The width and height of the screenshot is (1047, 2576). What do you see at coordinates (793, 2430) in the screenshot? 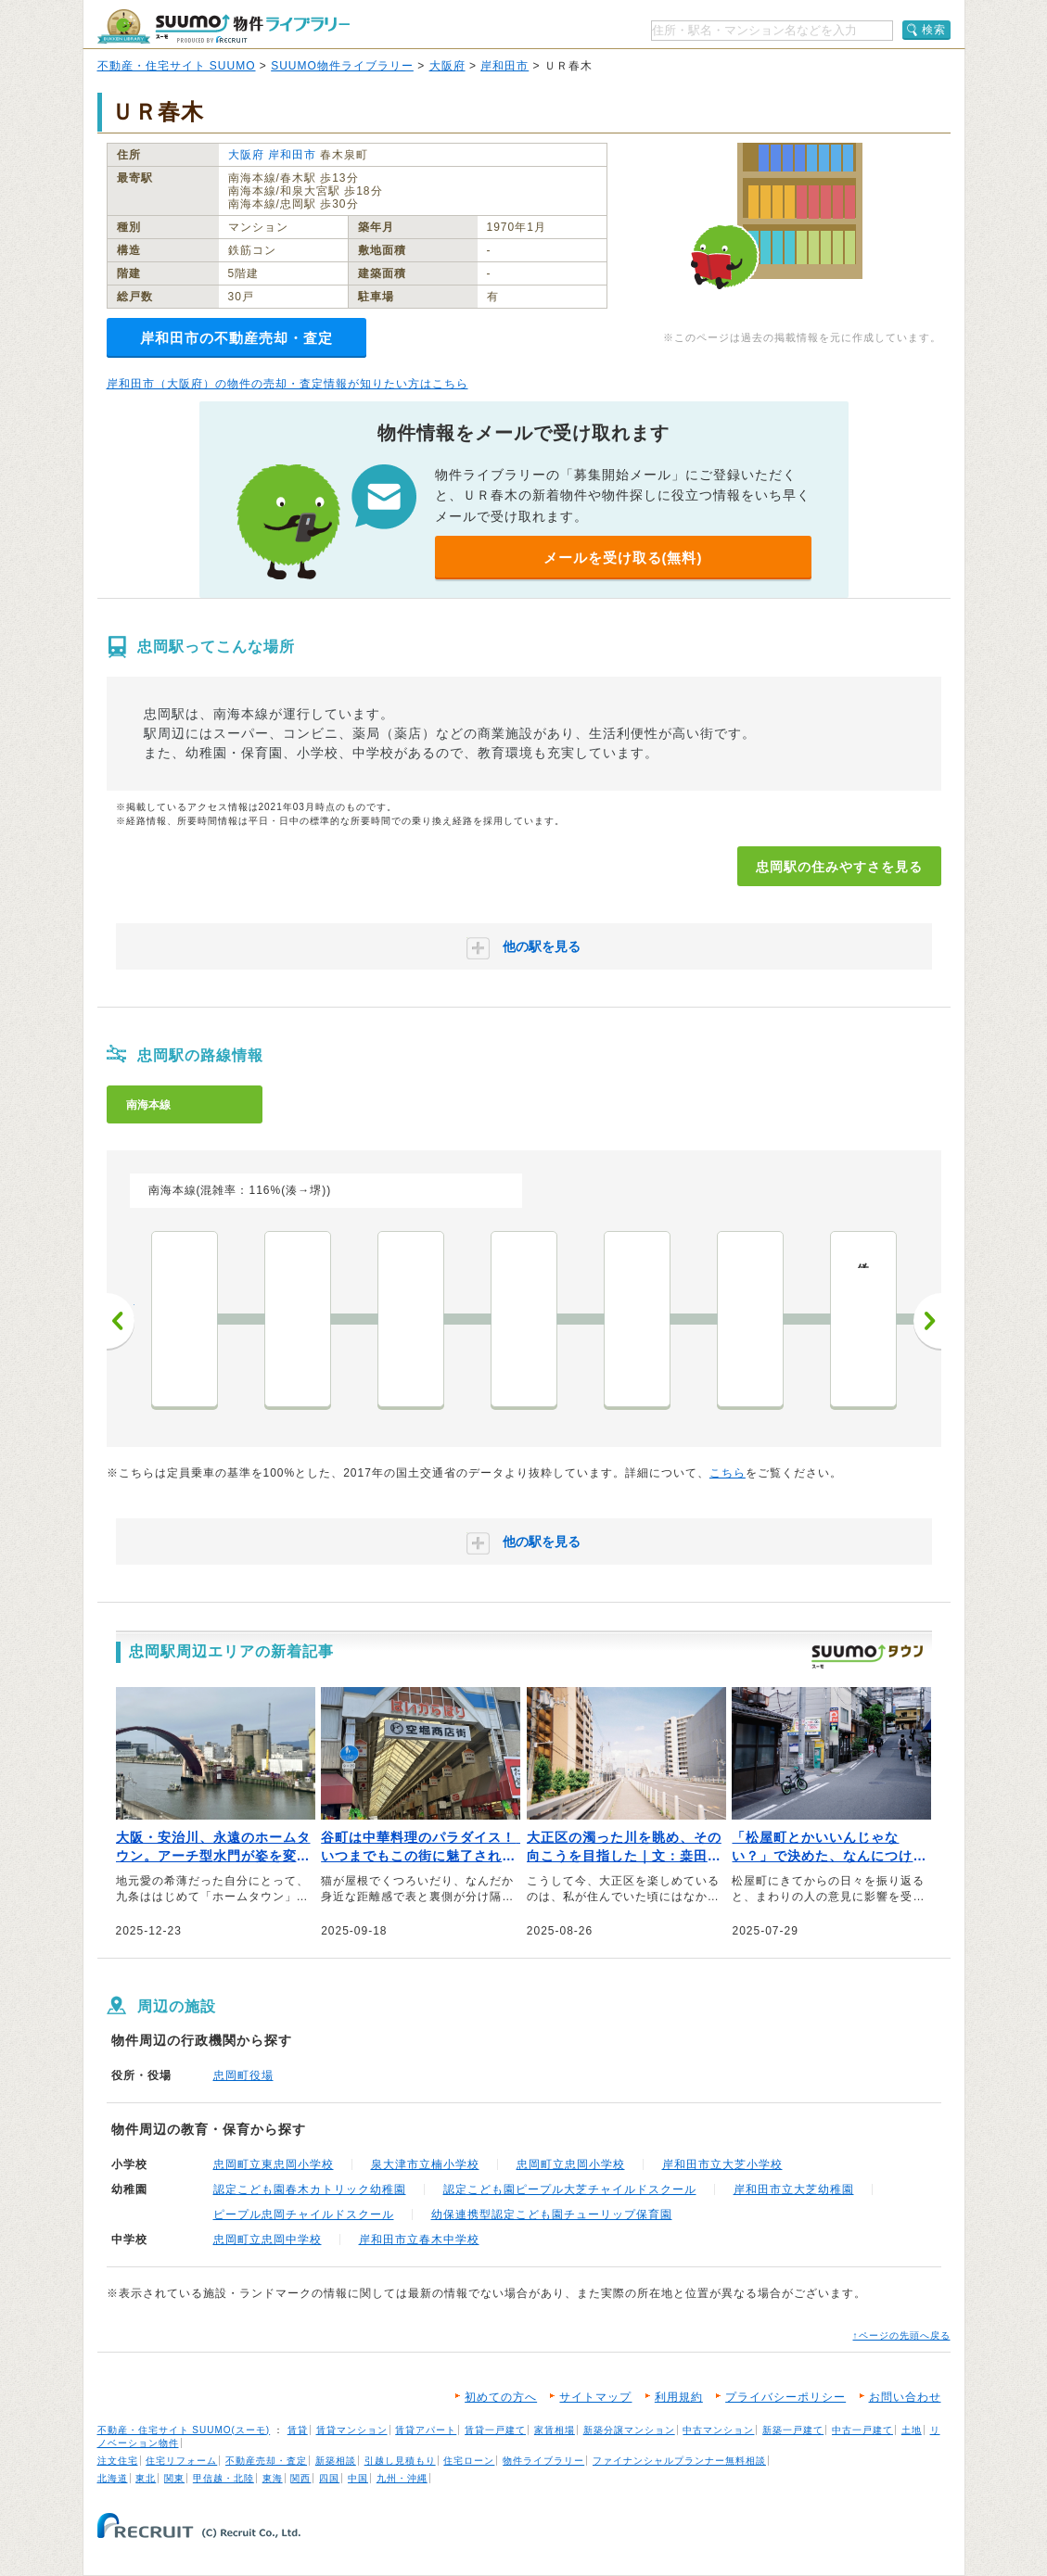
I see `新築一戸建て` at bounding box center [793, 2430].